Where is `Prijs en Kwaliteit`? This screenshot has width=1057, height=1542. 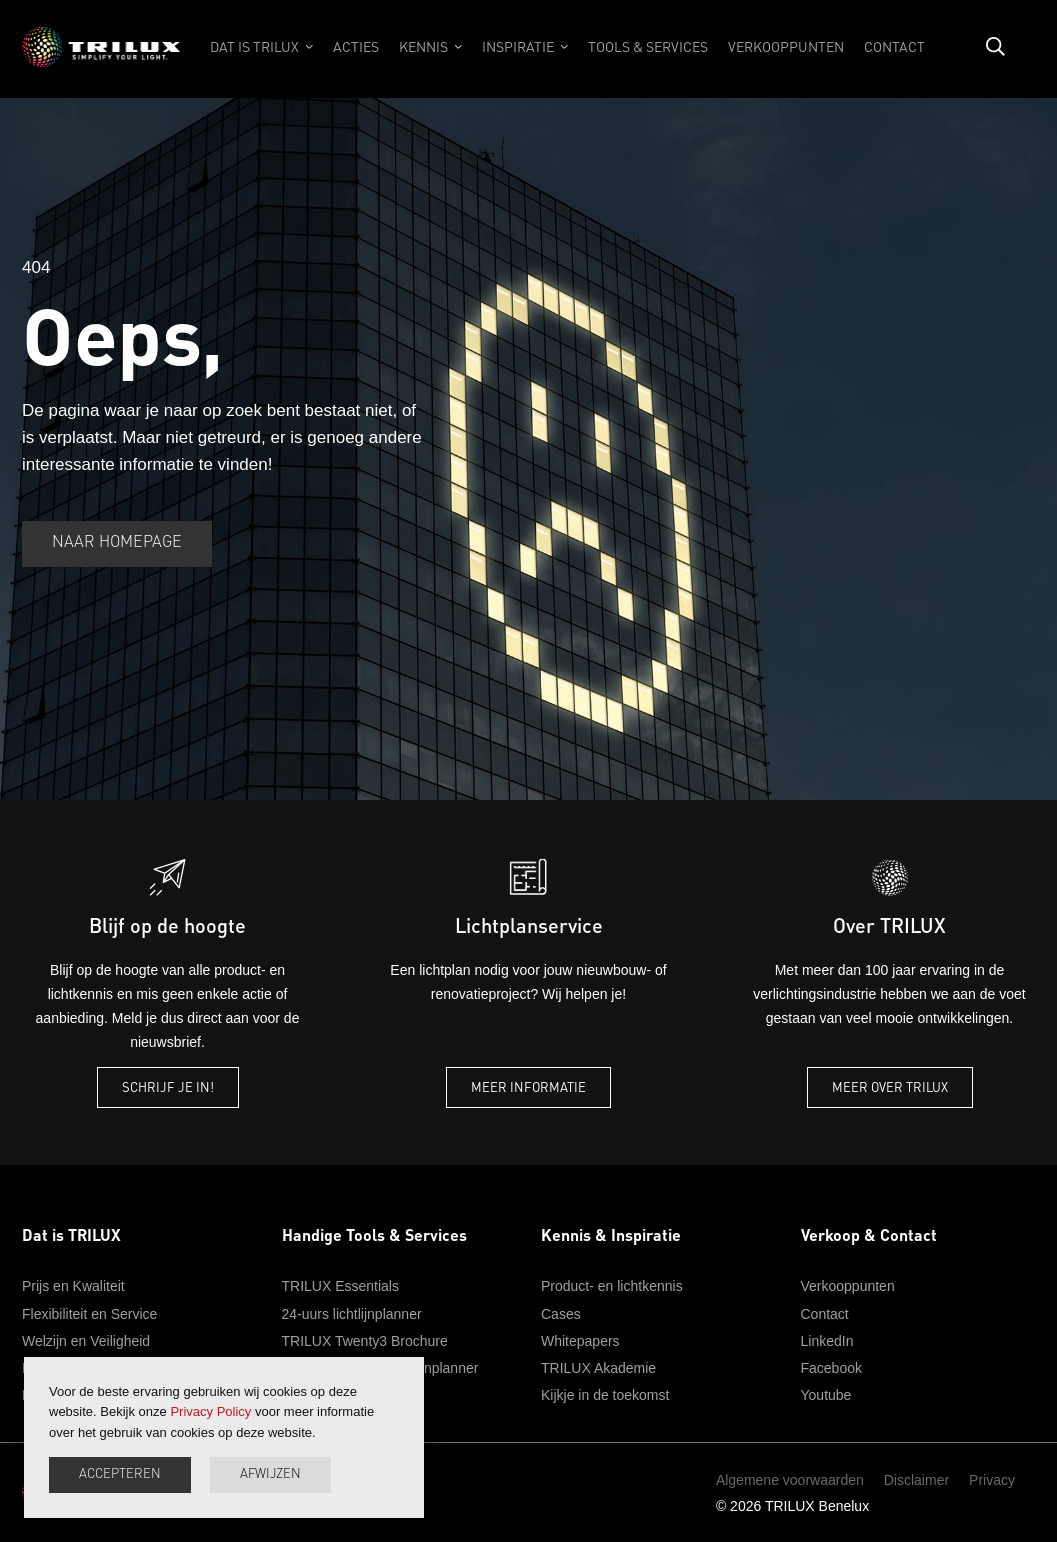 Prijs en Kwaliteit is located at coordinates (73, 1286).